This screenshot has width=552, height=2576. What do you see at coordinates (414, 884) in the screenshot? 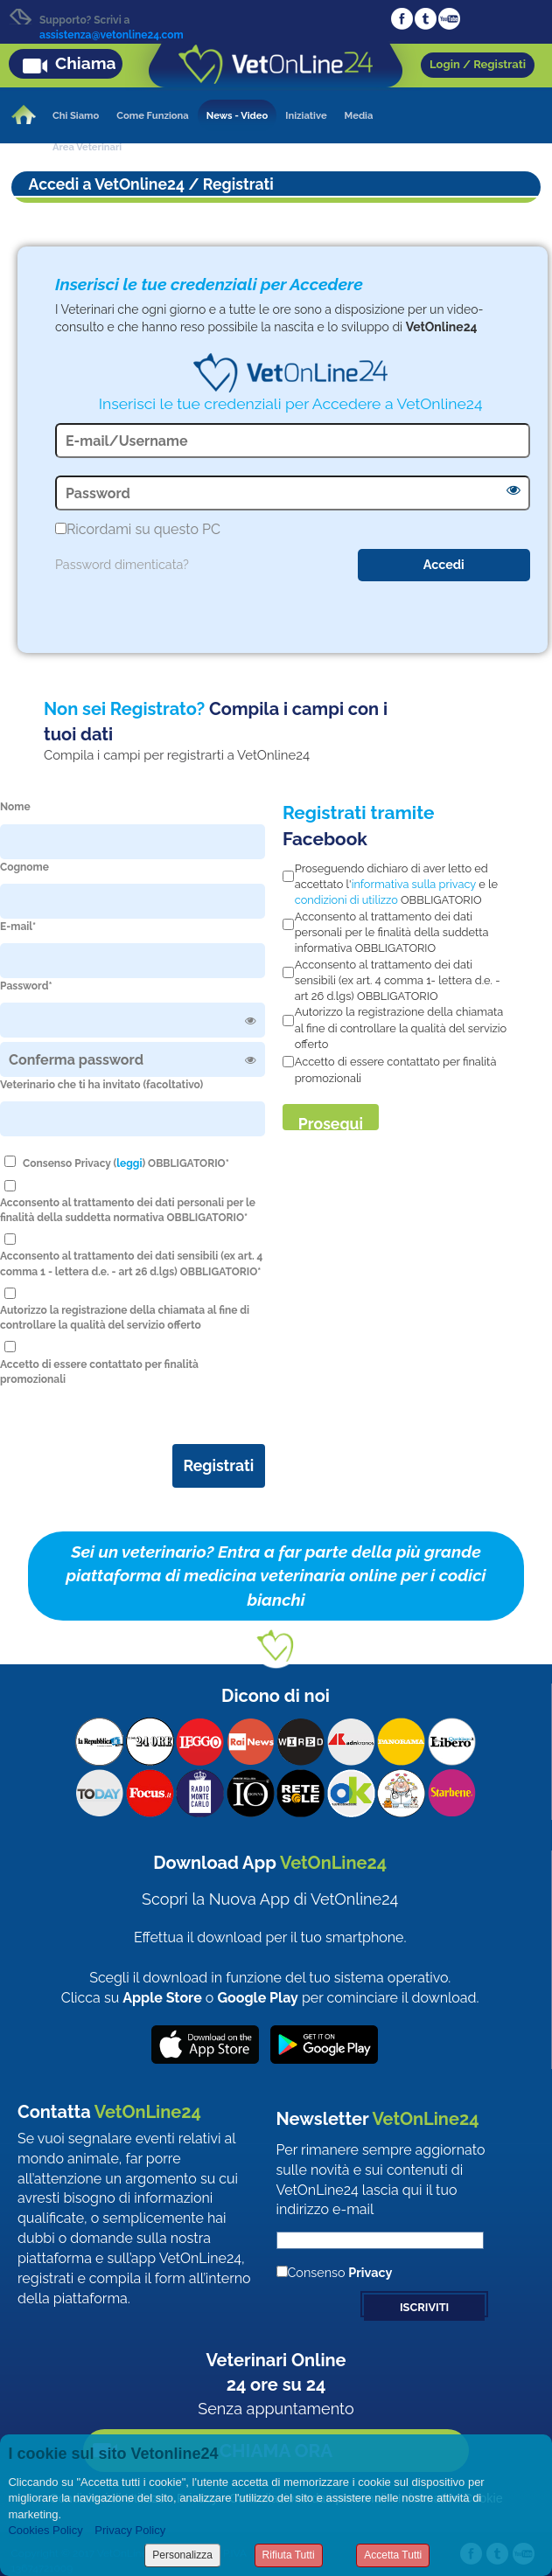
I see `informativa sulla privacy` at bounding box center [414, 884].